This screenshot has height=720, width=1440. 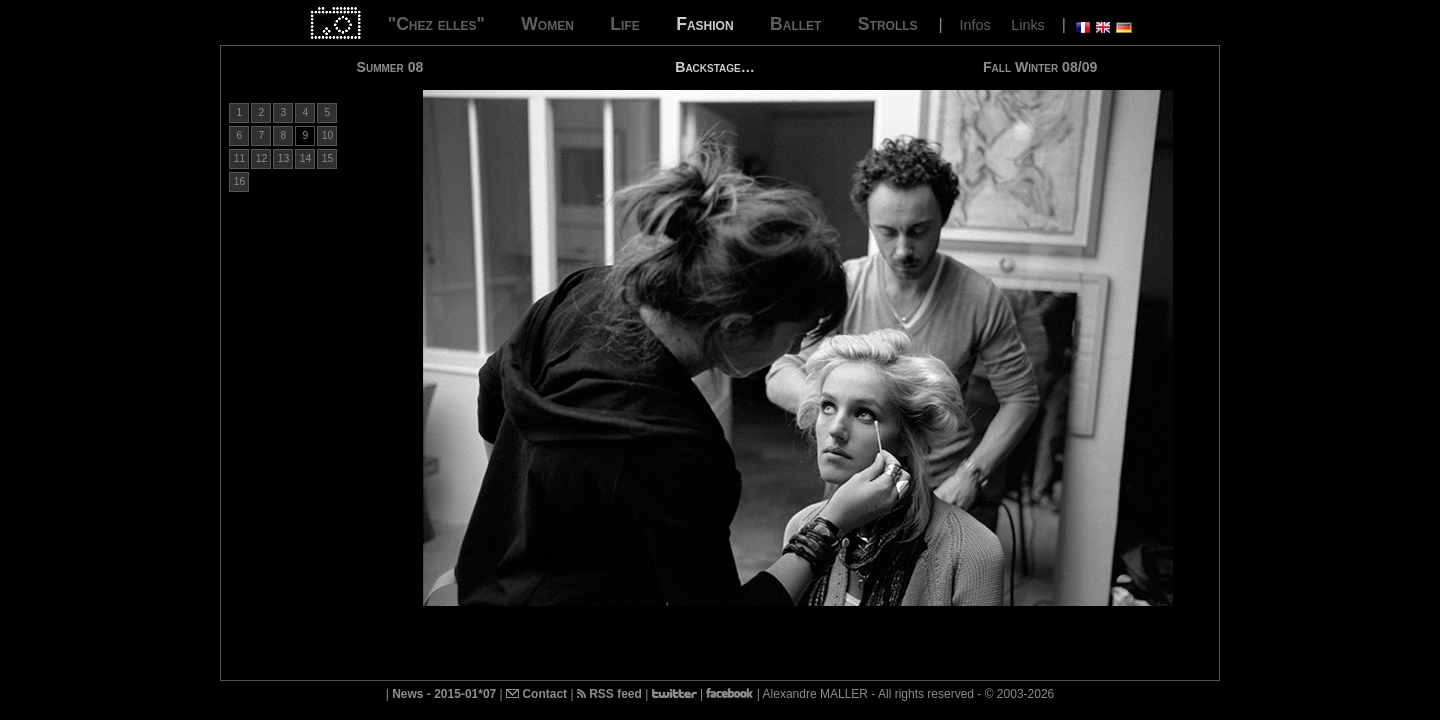 What do you see at coordinates (704, 24) in the screenshot?
I see `Fashion` at bounding box center [704, 24].